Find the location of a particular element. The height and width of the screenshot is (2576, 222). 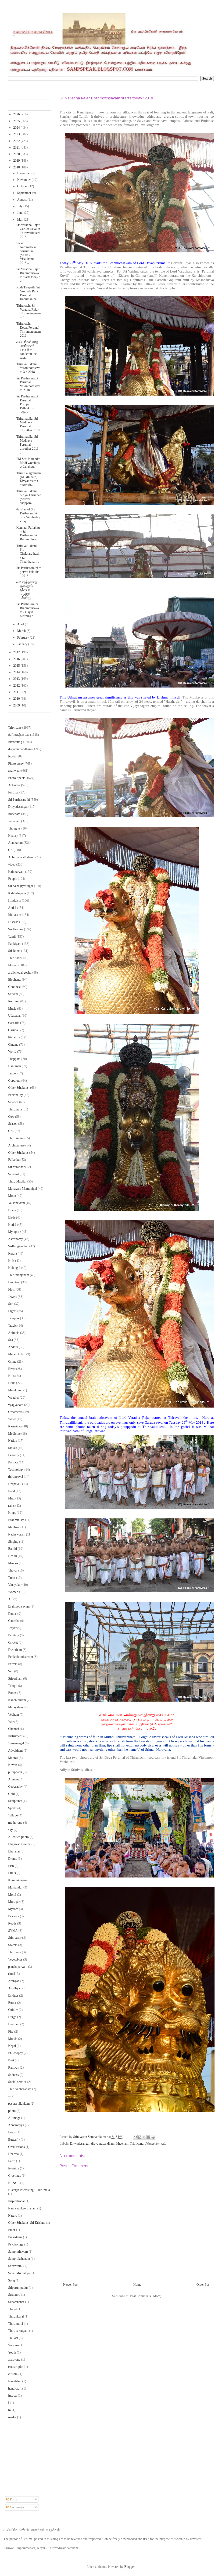

Greetings is located at coordinates (14, 2175).